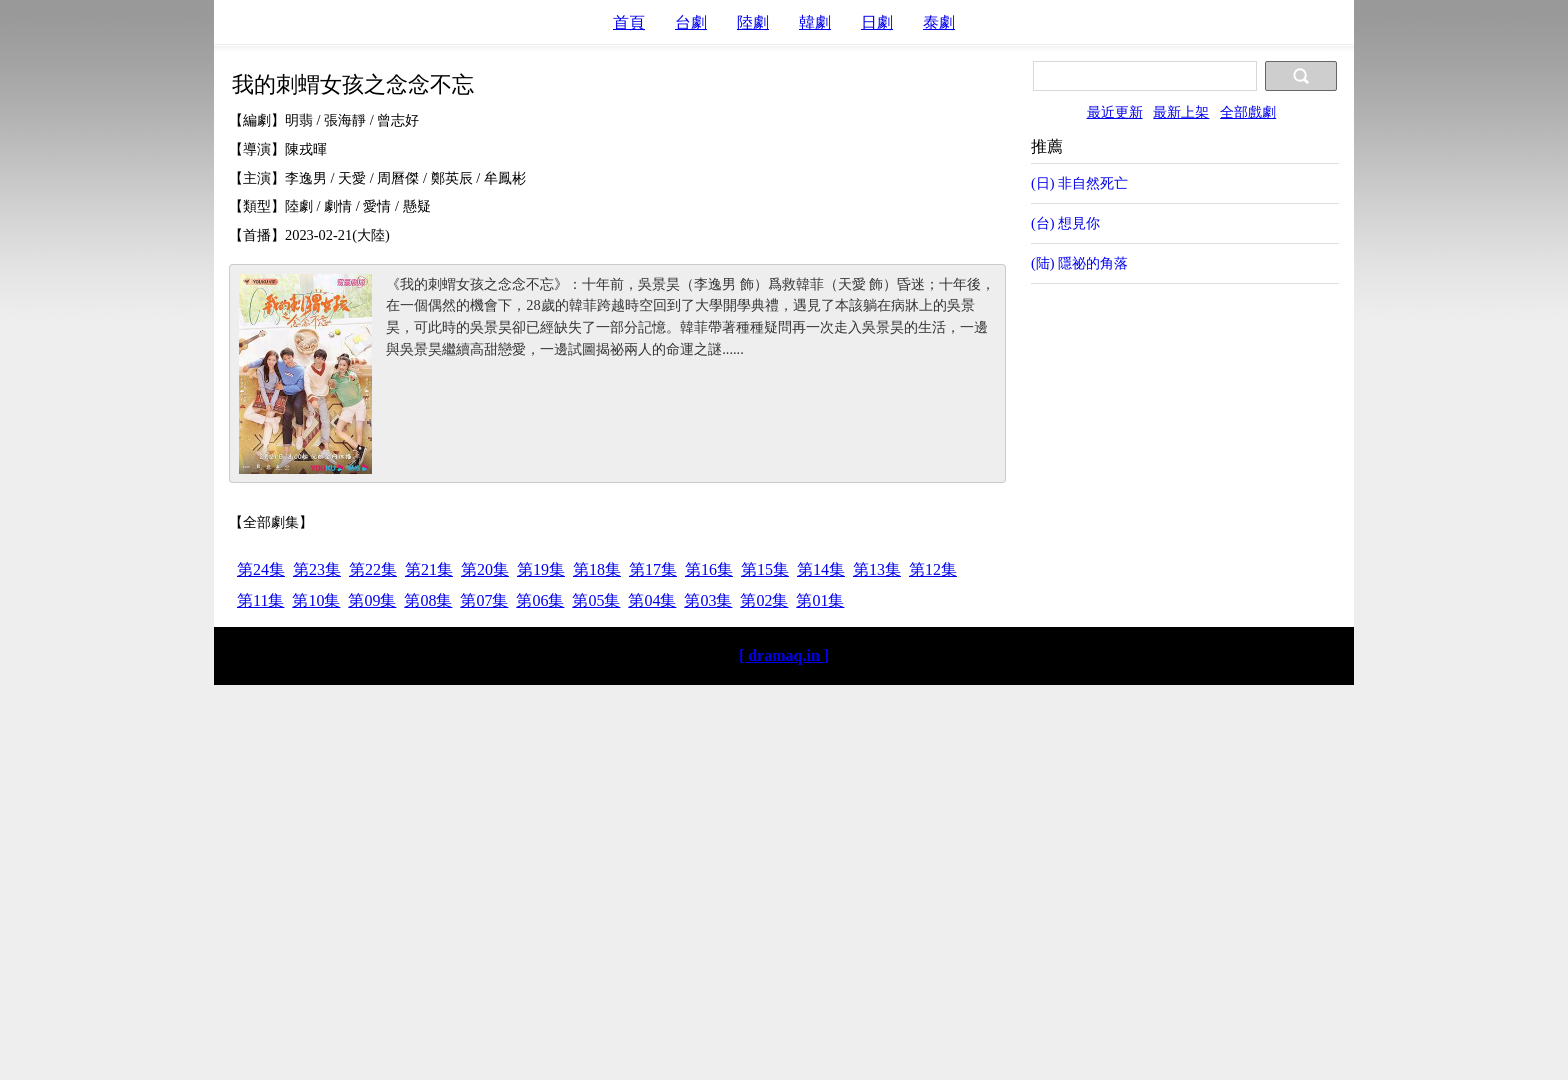  Describe the element at coordinates (652, 600) in the screenshot. I see `第04集` at that location.